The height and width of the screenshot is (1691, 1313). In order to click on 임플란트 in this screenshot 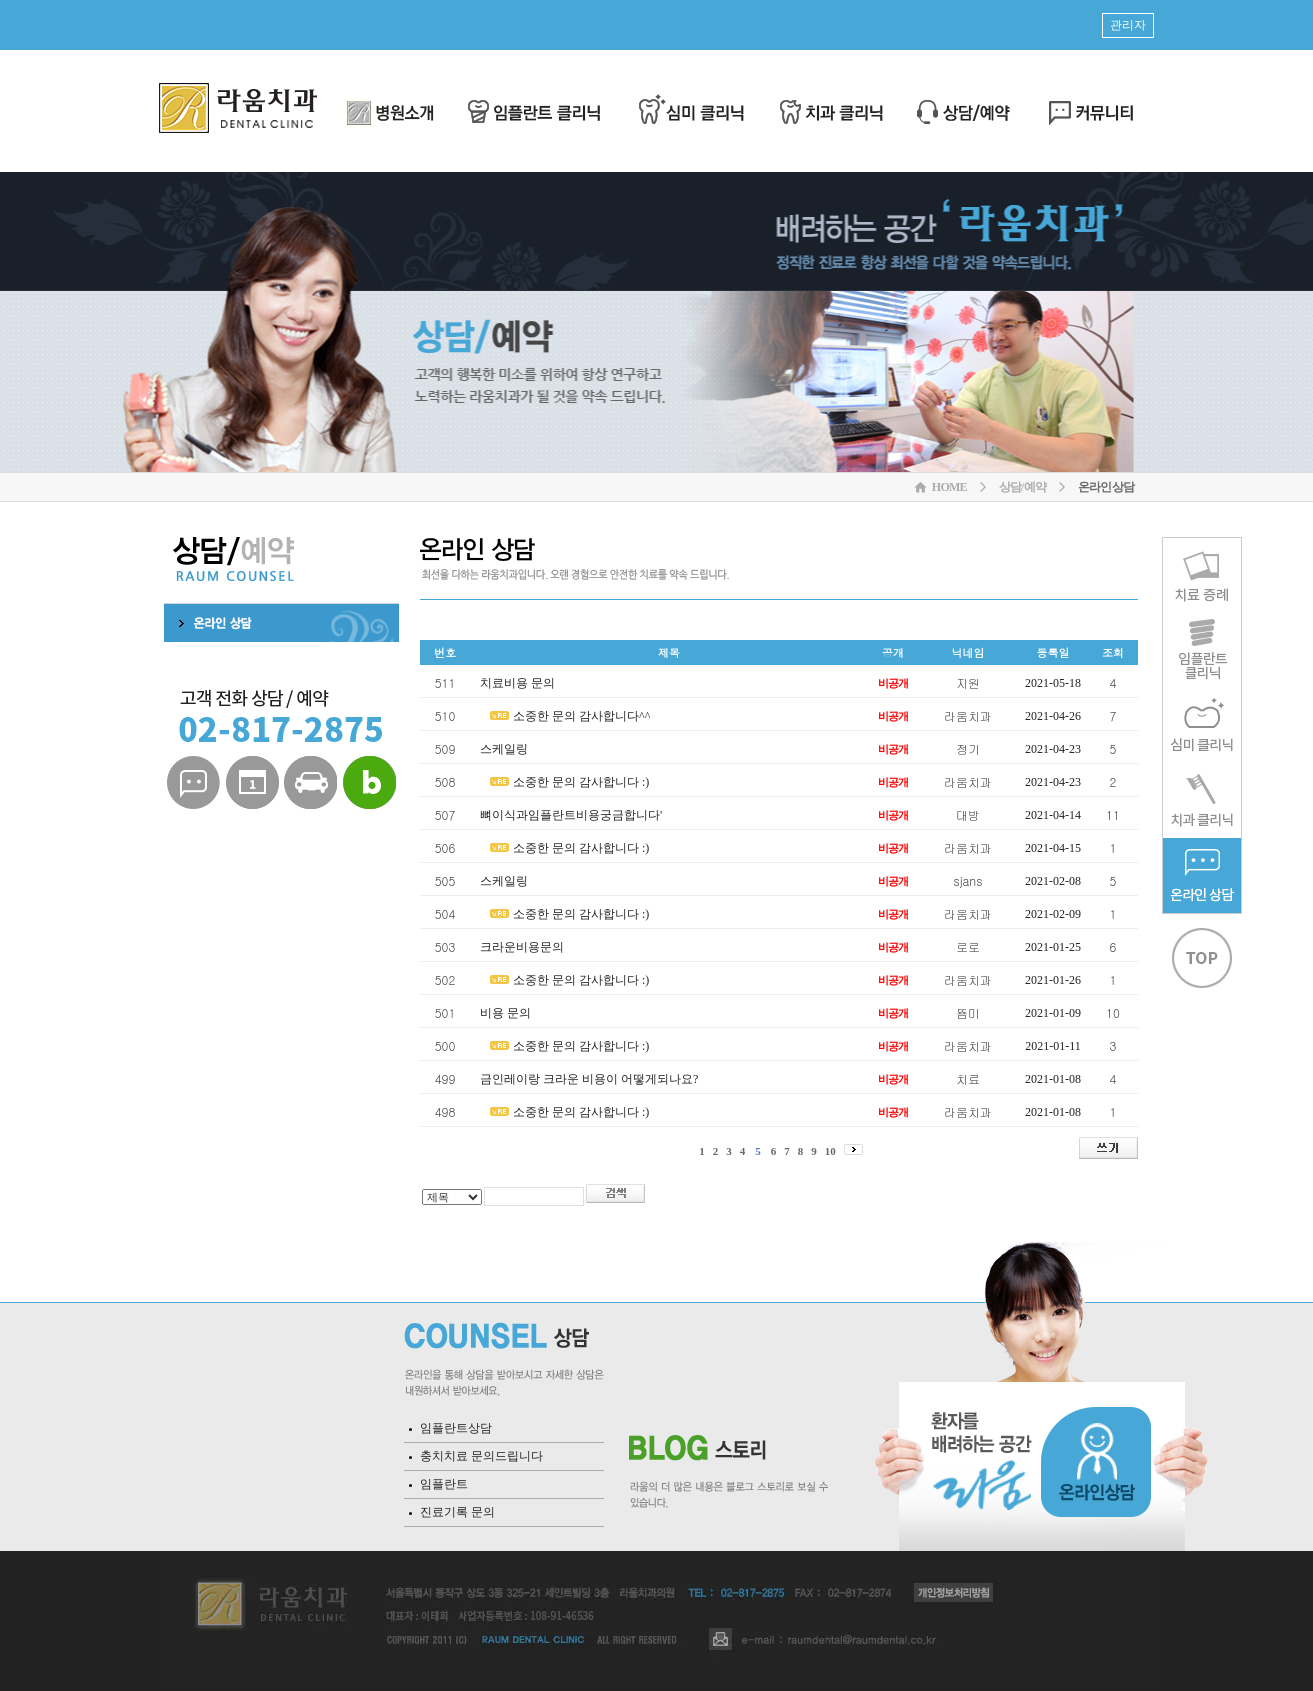, I will do `click(444, 1484)`.